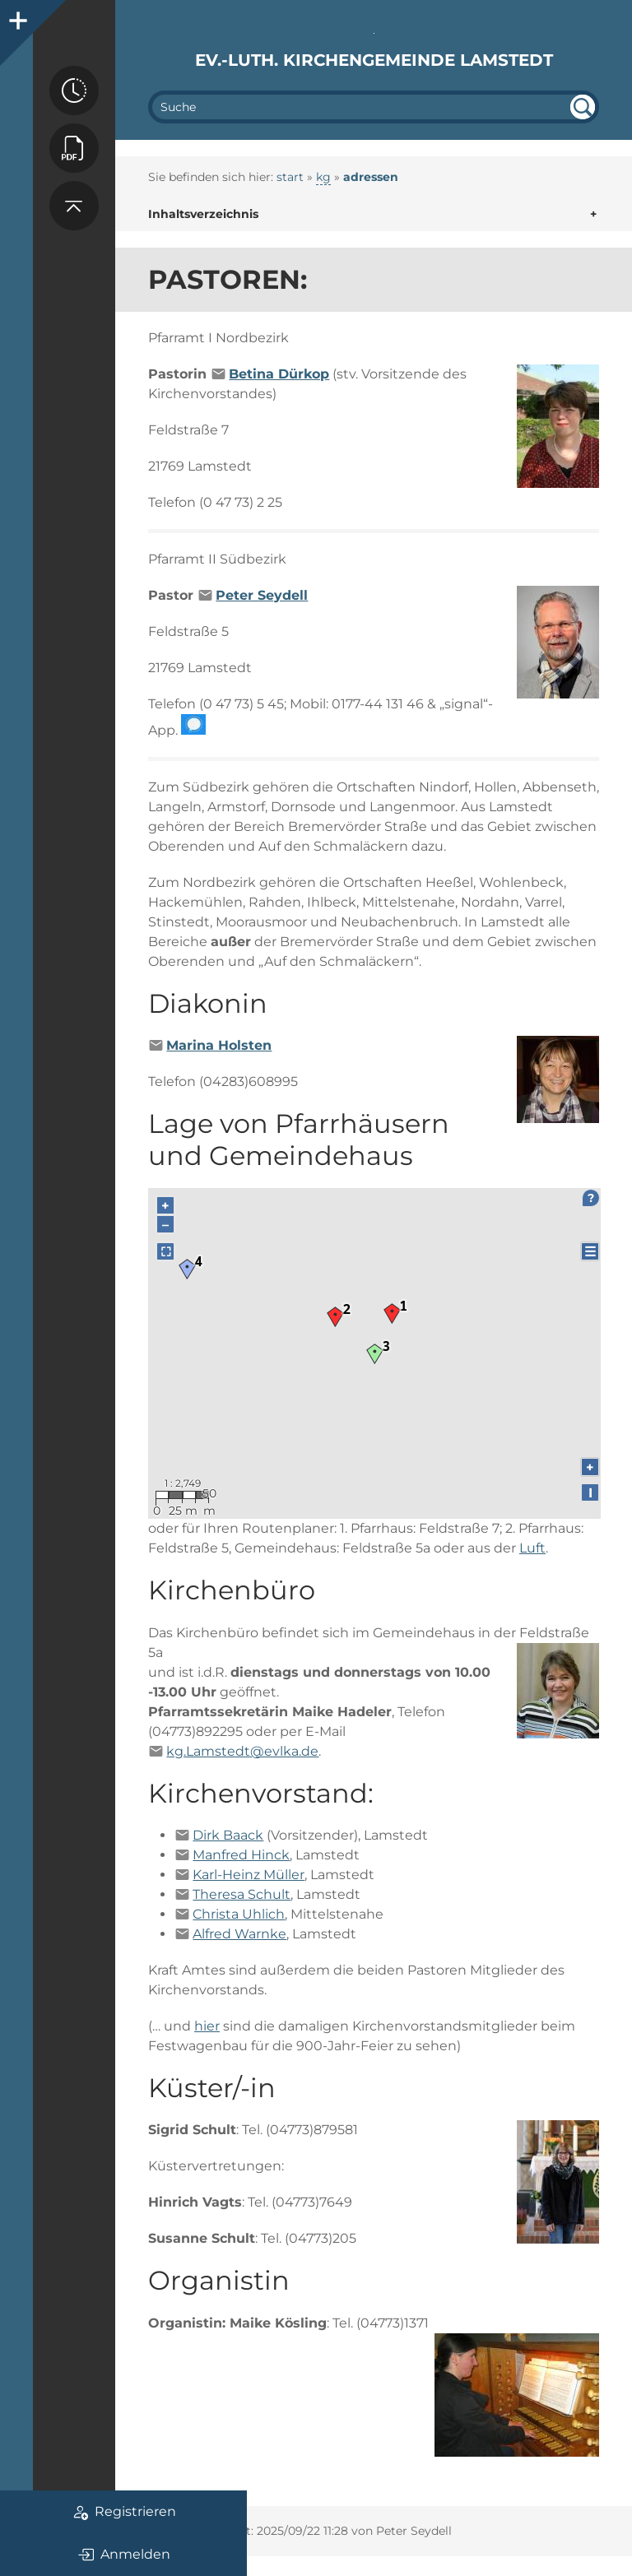 The image size is (632, 2576). Describe the element at coordinates (262, 595) in the screenshot. I see `Peter Seydell` at that location.